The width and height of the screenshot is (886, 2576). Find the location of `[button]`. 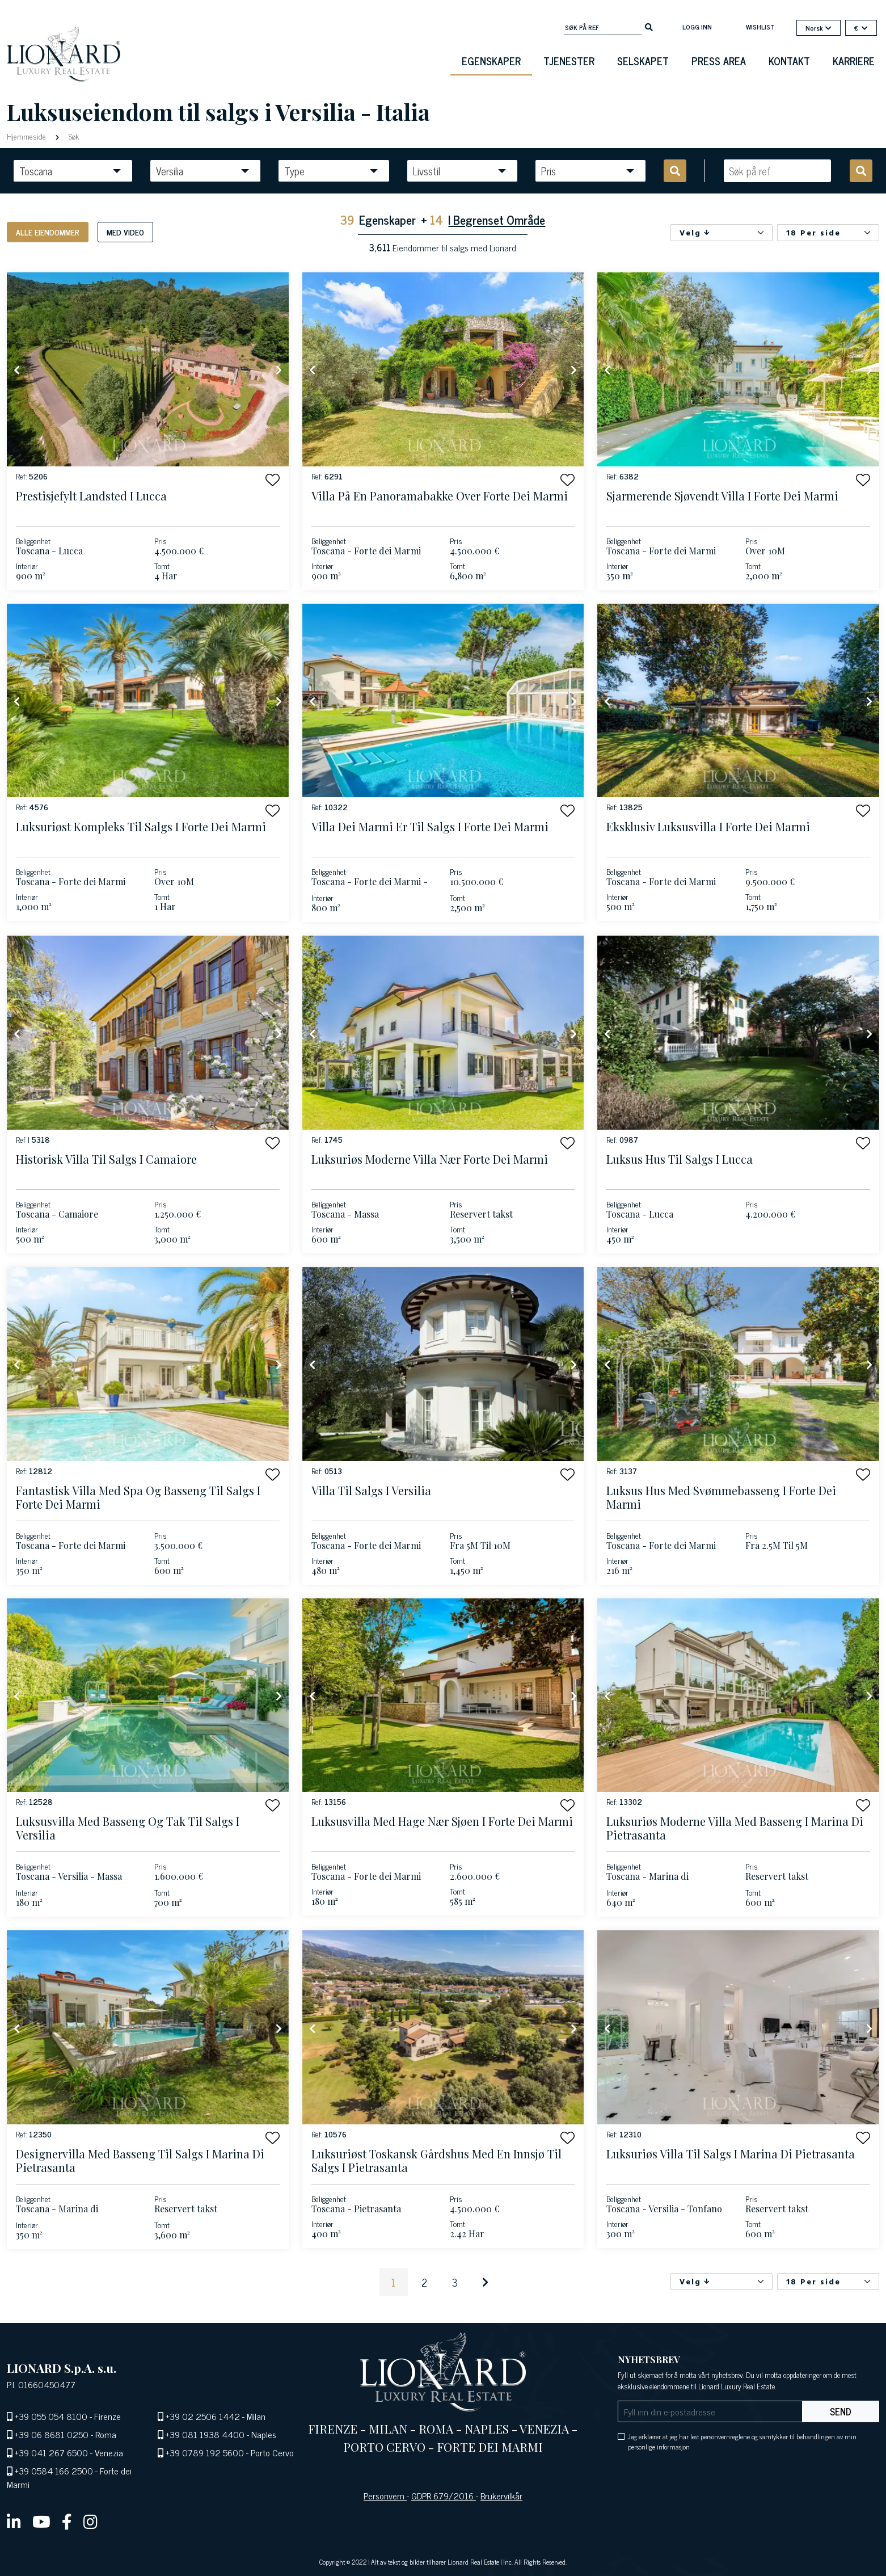

[button] is located at coordinates (272, 480).